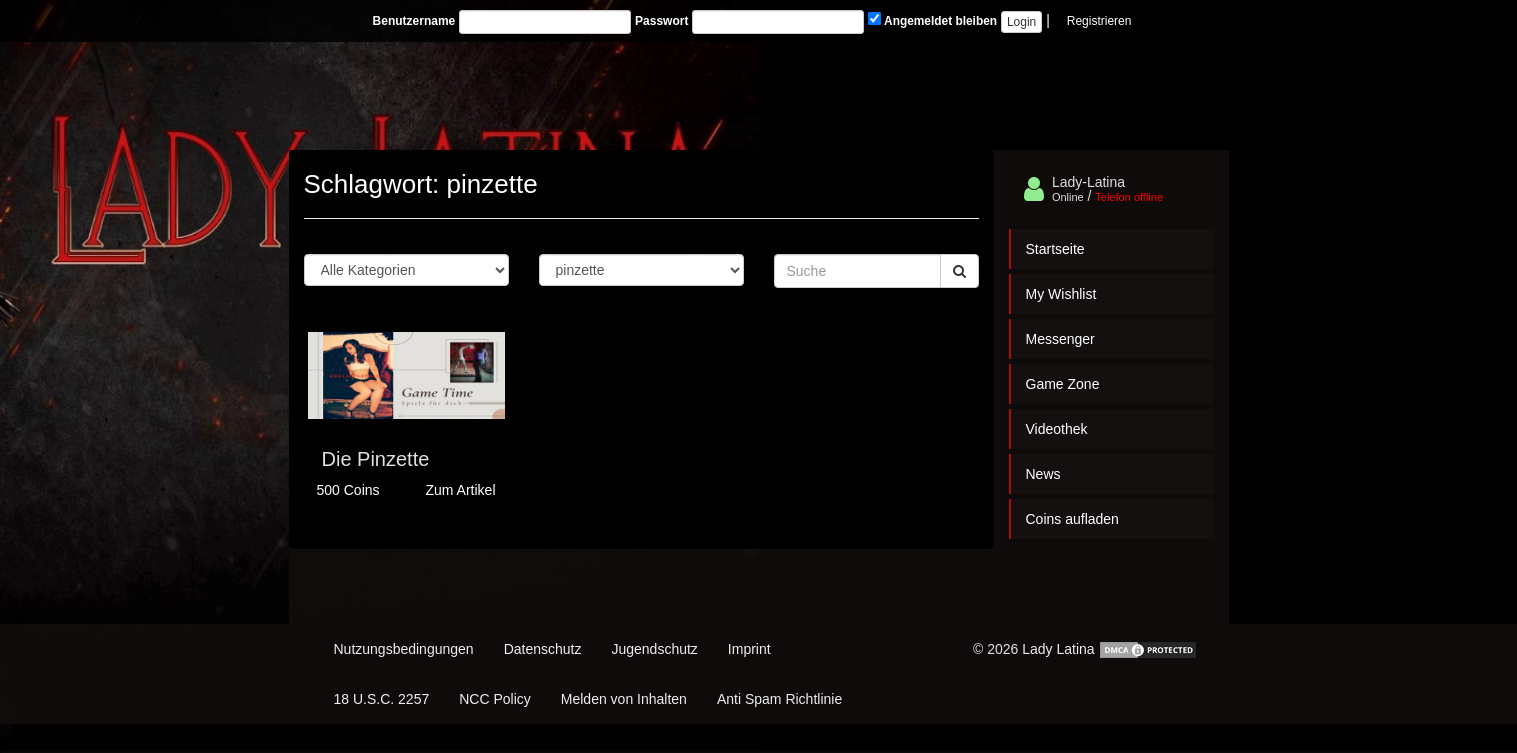 The height and width of the screenshot is (753, 1517). Describe the element at coordinates (1058, 649) in the screenshot. I see `Lady Latina` at that location.